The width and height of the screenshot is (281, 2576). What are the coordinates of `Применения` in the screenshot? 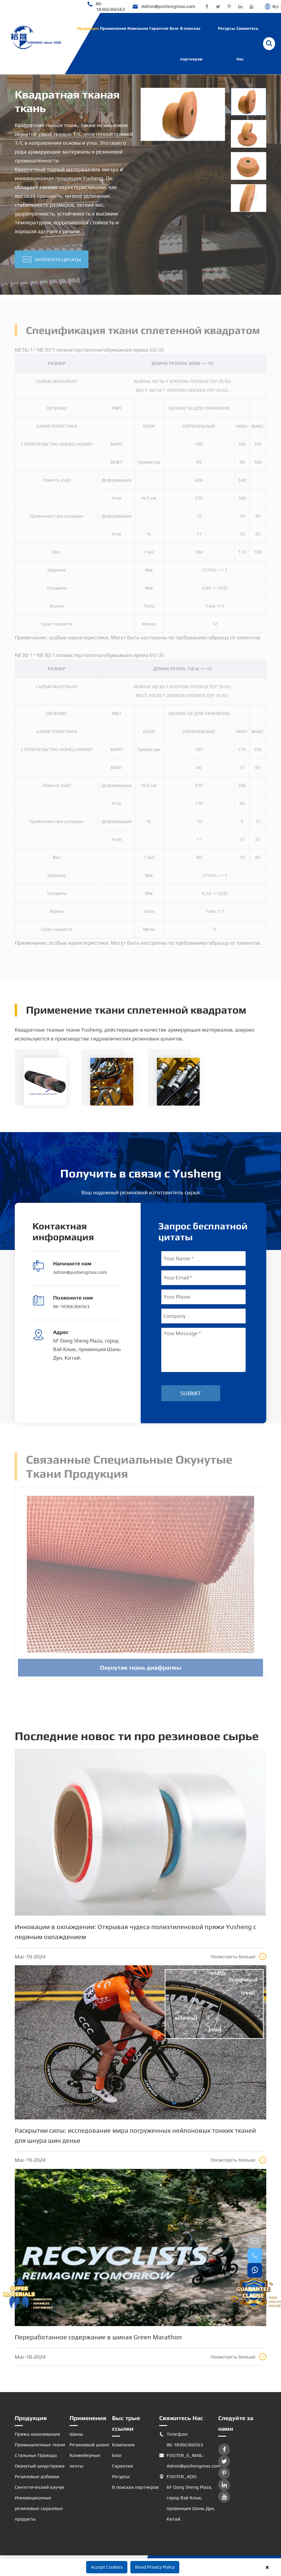 It's located at (113, 28).